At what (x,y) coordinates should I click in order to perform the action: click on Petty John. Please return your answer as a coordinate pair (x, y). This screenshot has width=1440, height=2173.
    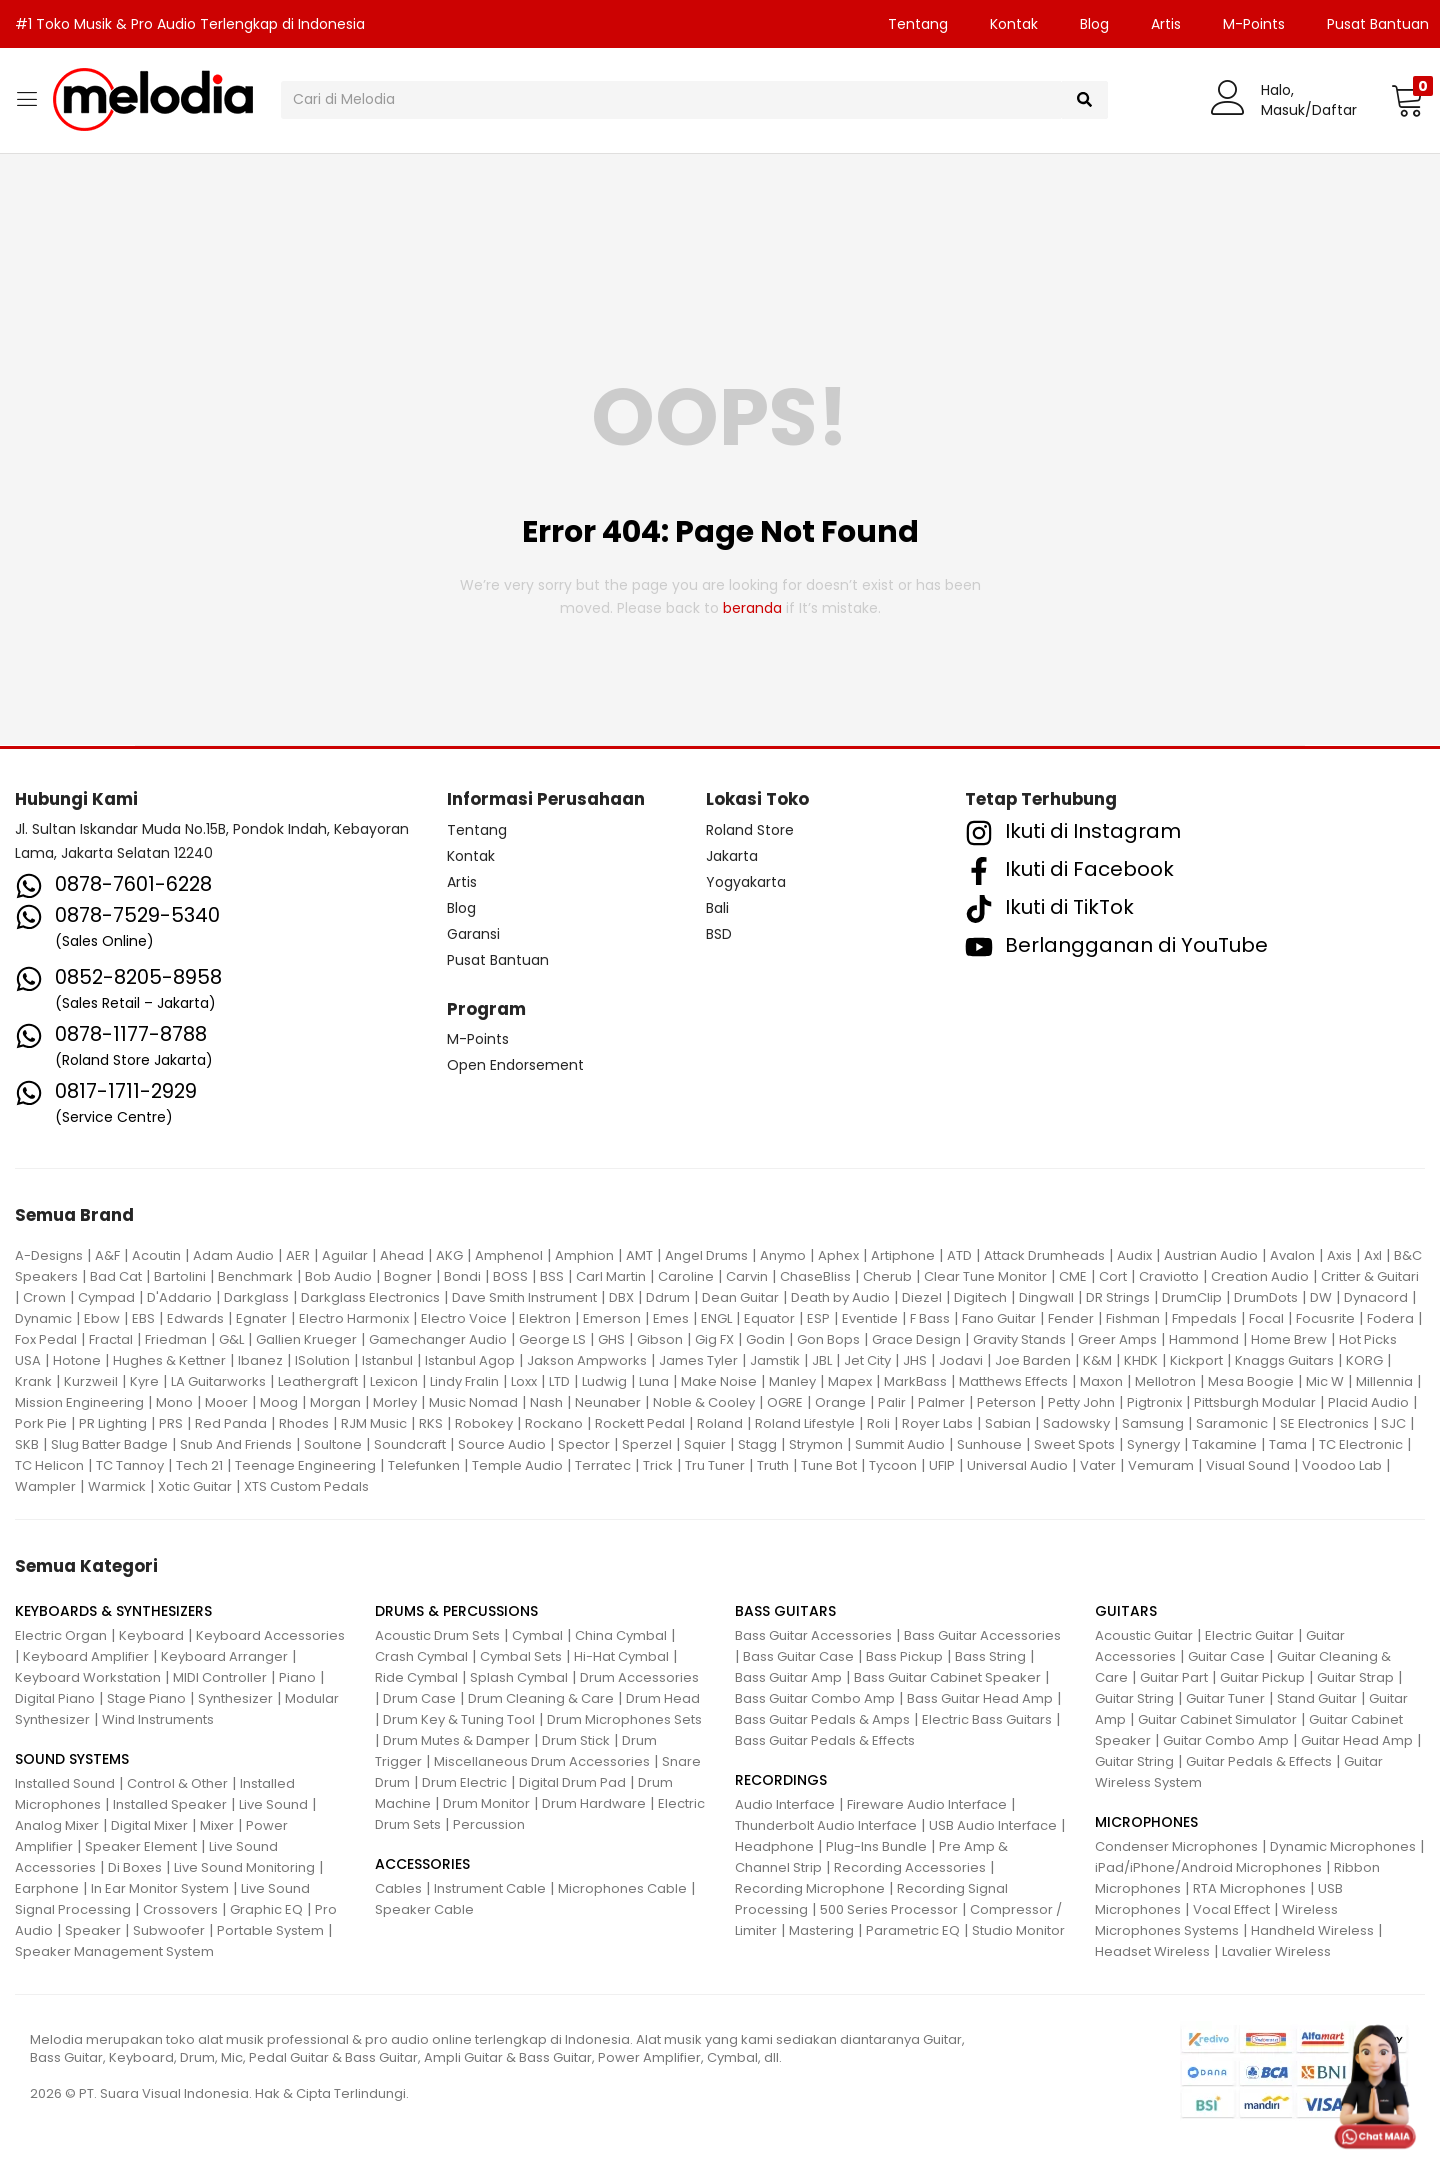
    Looking at the image, I should click on (1081, 1402).